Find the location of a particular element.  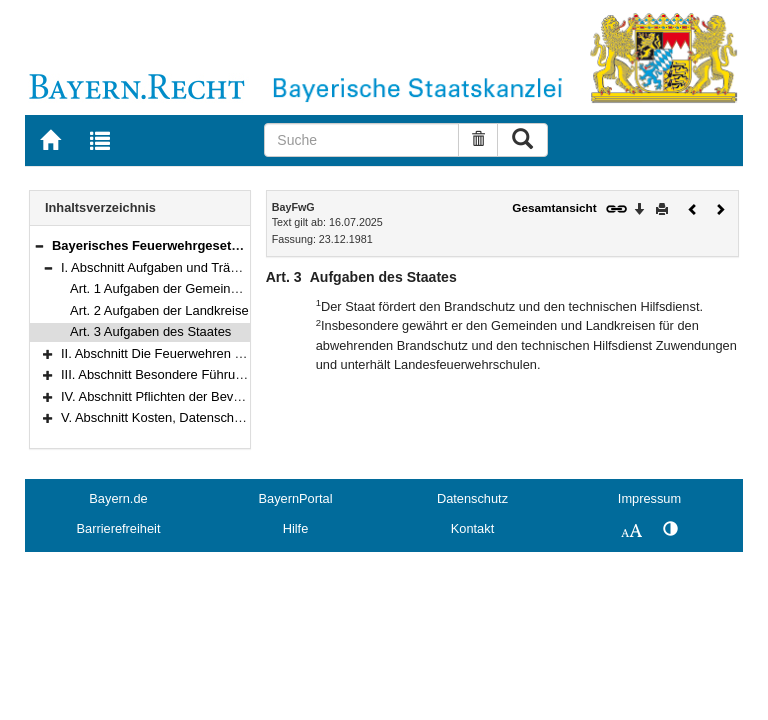

Kontakt is located at coordinates (472, 528).